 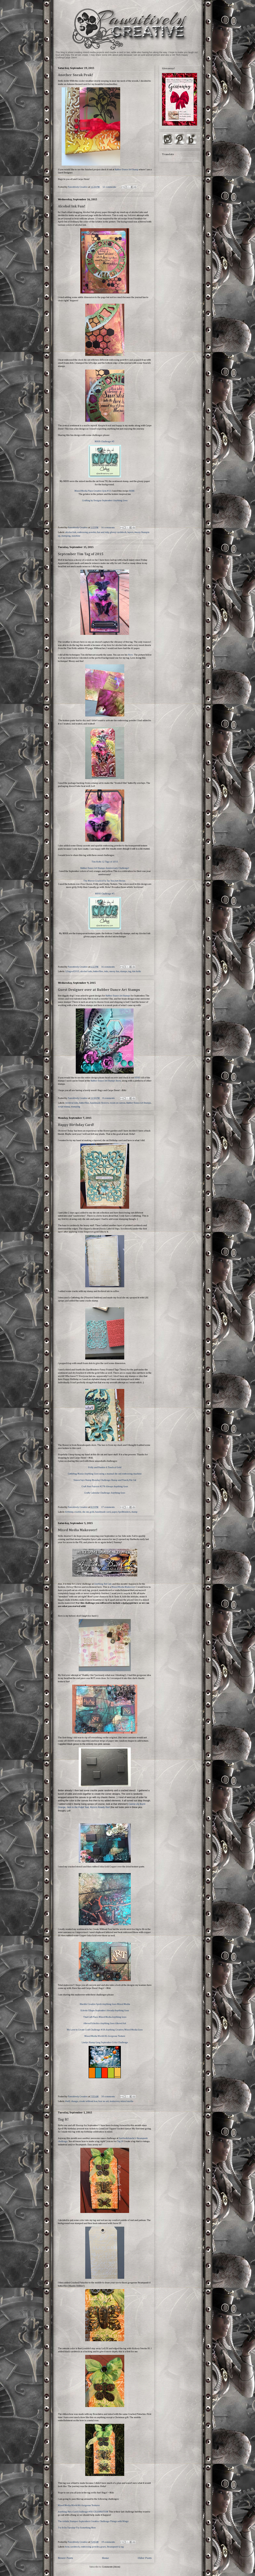 I want to click on gears, so click(x=103, y=2547).